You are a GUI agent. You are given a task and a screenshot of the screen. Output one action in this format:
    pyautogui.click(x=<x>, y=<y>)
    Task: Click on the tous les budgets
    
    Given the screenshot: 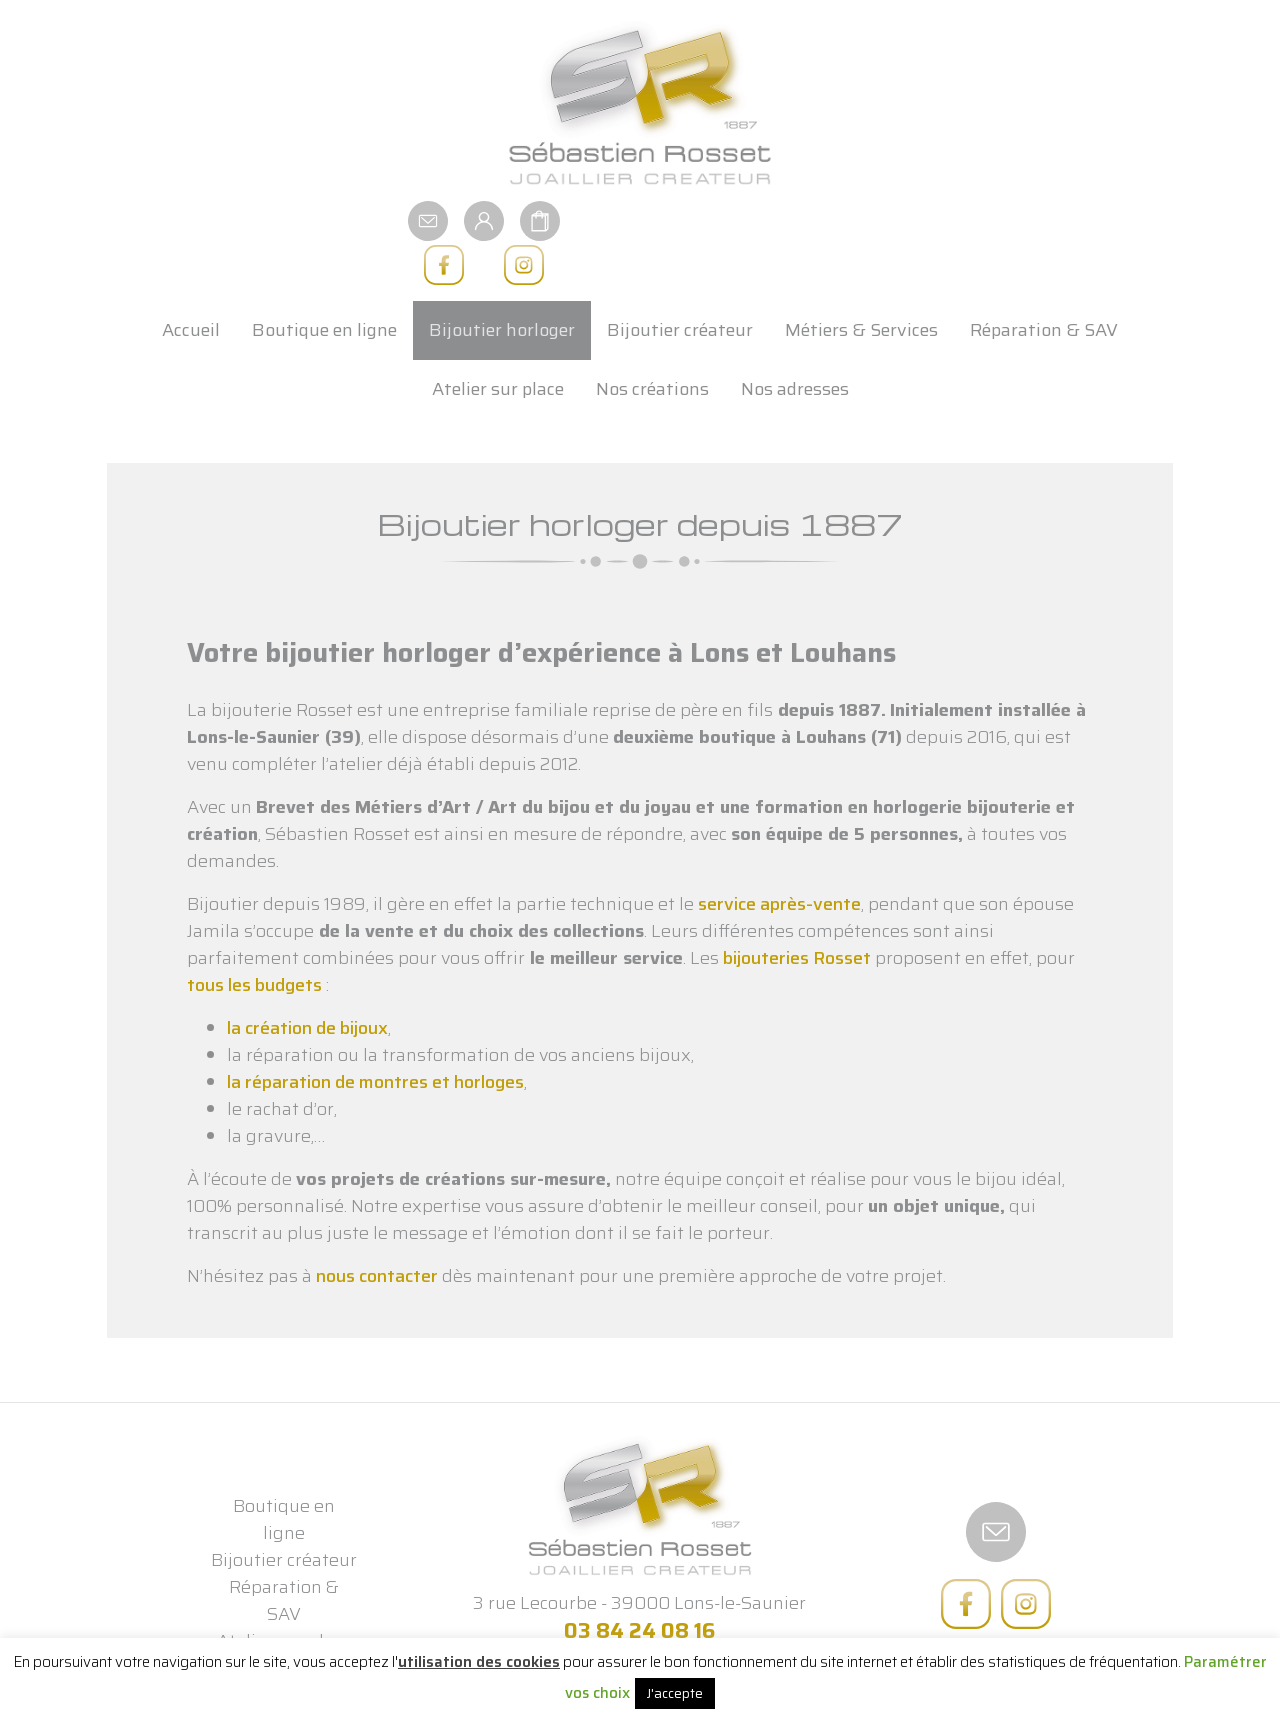 What is the action you would take?
    pyautogui.click(x=254, y=897)
    